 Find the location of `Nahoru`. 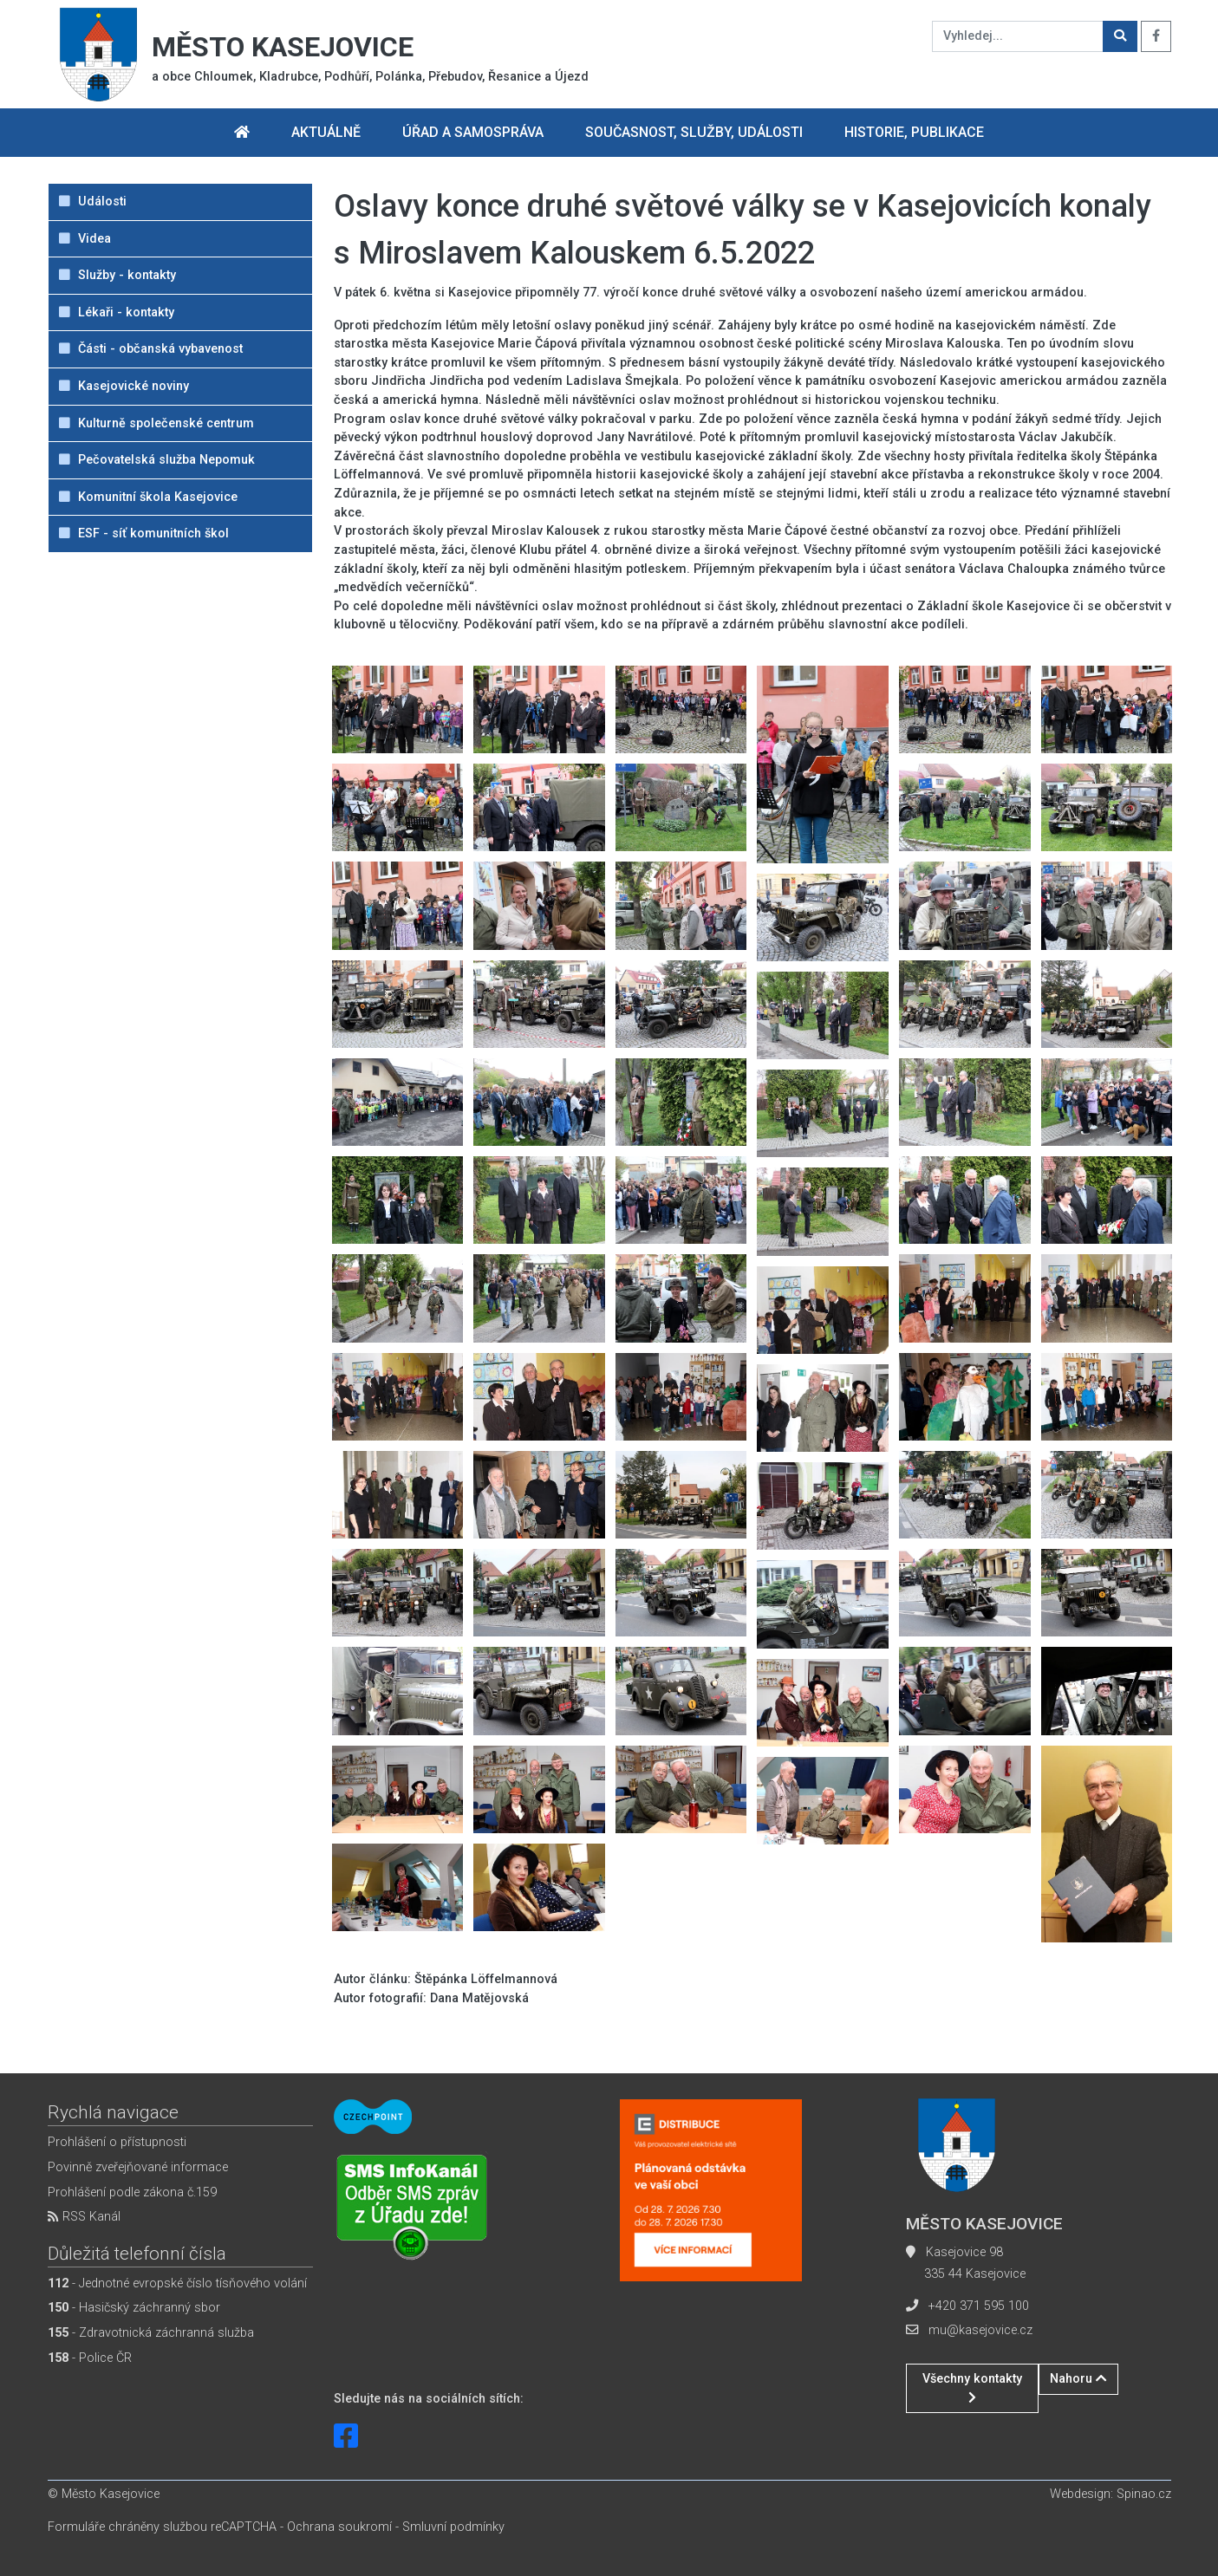

Nahoru is located at coordinates (1078, 2378).